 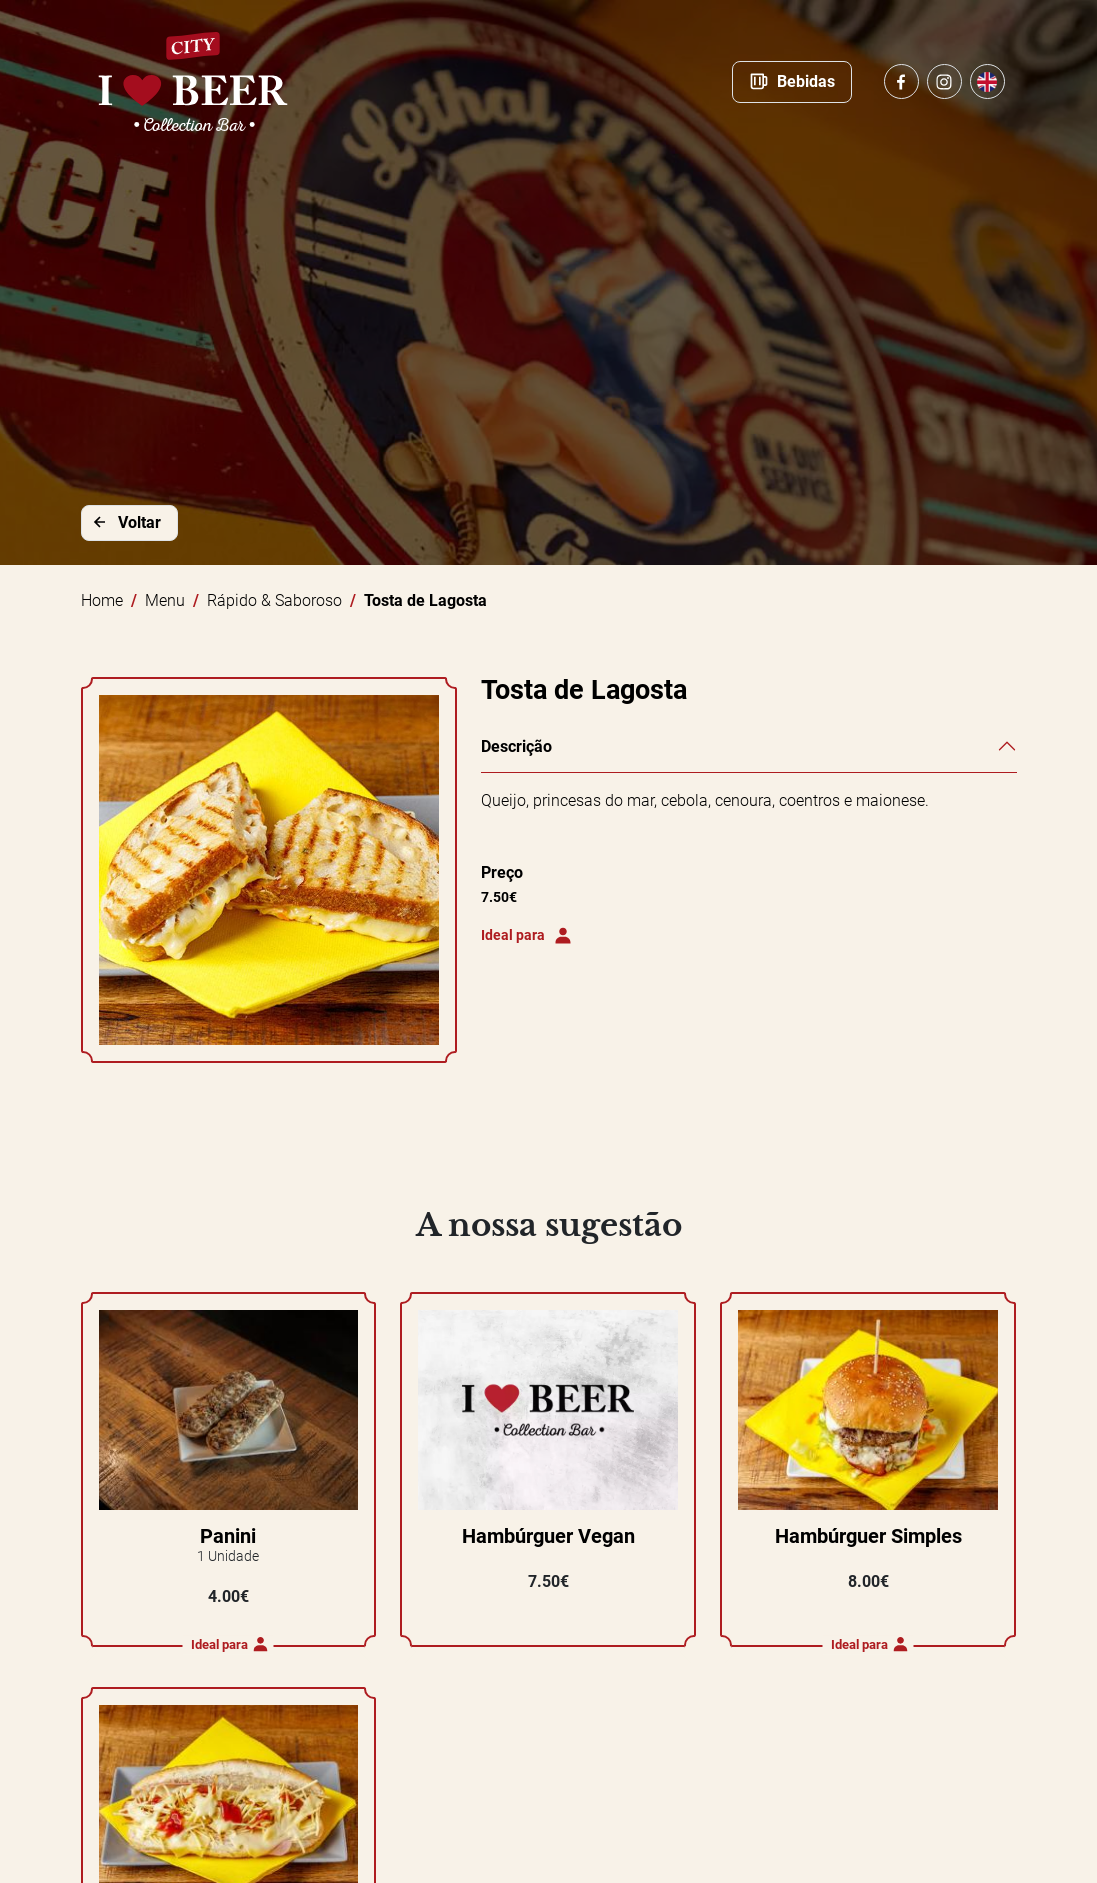 I want to click on Voltar, so click(x=125, y=522).